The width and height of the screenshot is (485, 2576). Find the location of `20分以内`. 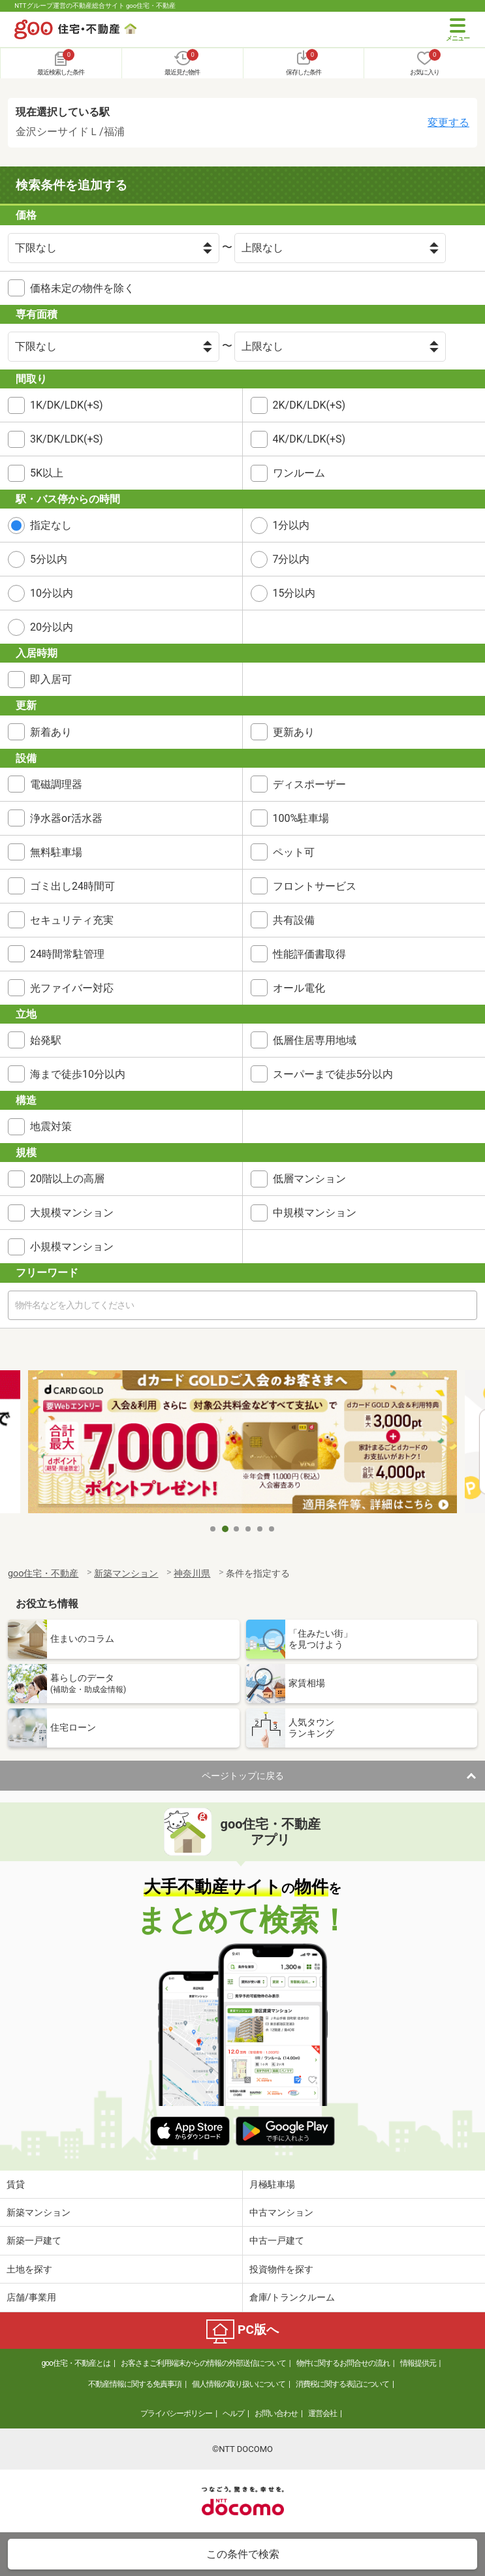

20分以内 is located at coordinates (51, 627).